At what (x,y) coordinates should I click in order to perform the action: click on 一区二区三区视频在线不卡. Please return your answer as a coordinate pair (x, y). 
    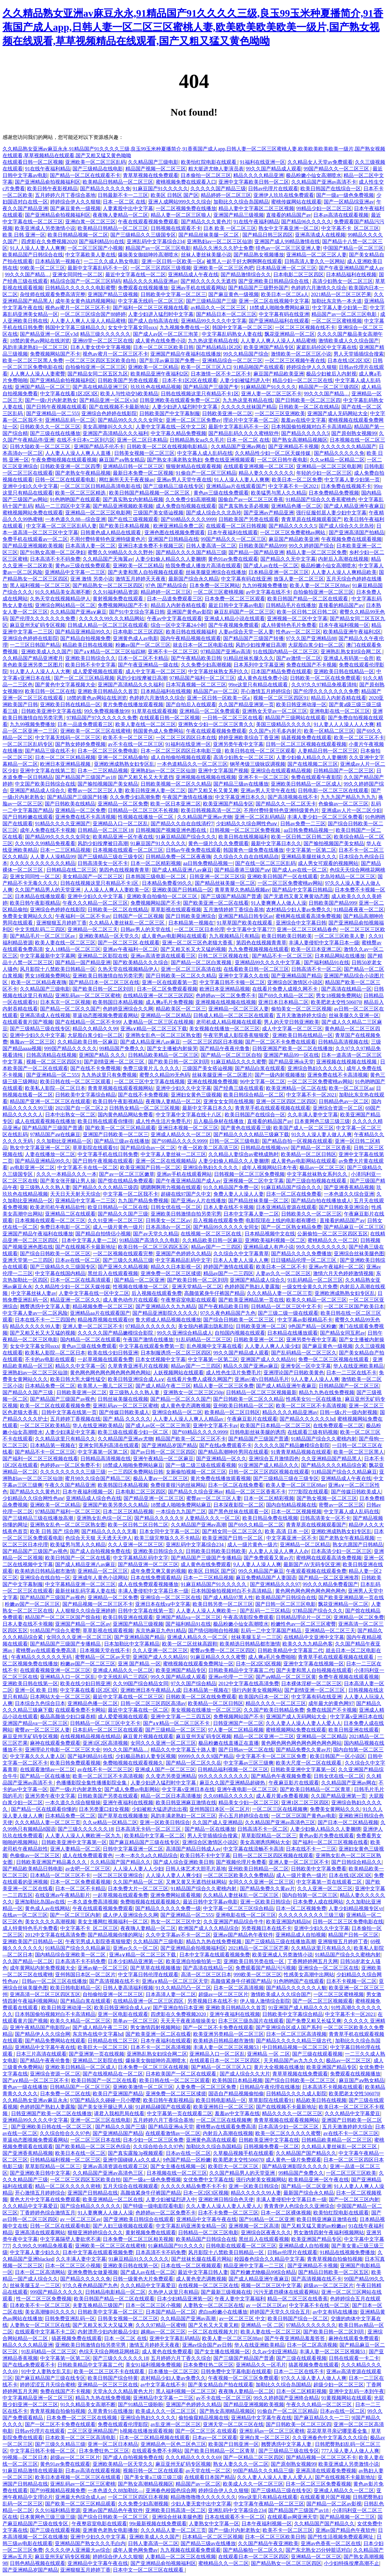
    Looking at the image, I should click on (305, 327).